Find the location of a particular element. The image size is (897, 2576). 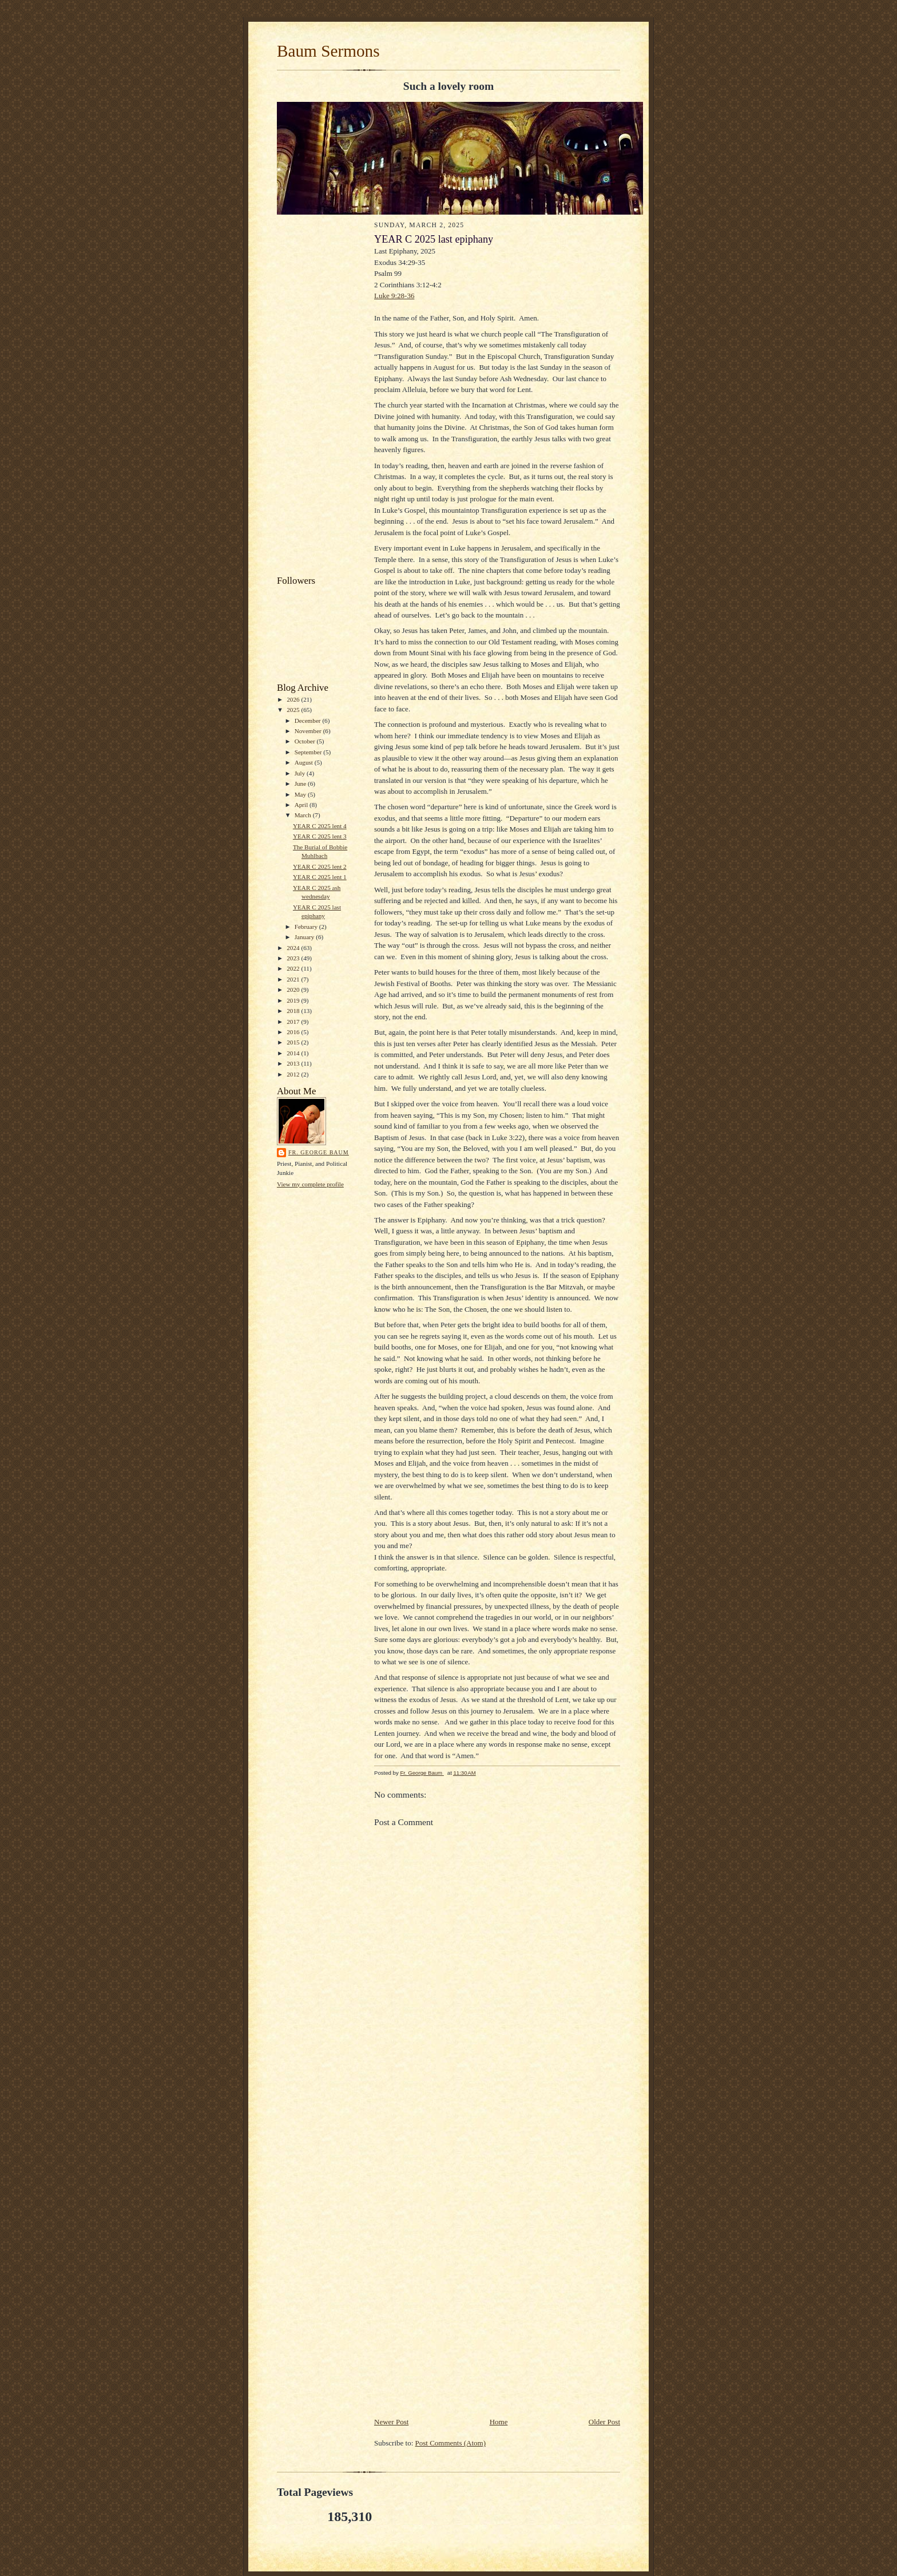

YEAR C 2025 lent 1 is located at coordinates (320, 876).